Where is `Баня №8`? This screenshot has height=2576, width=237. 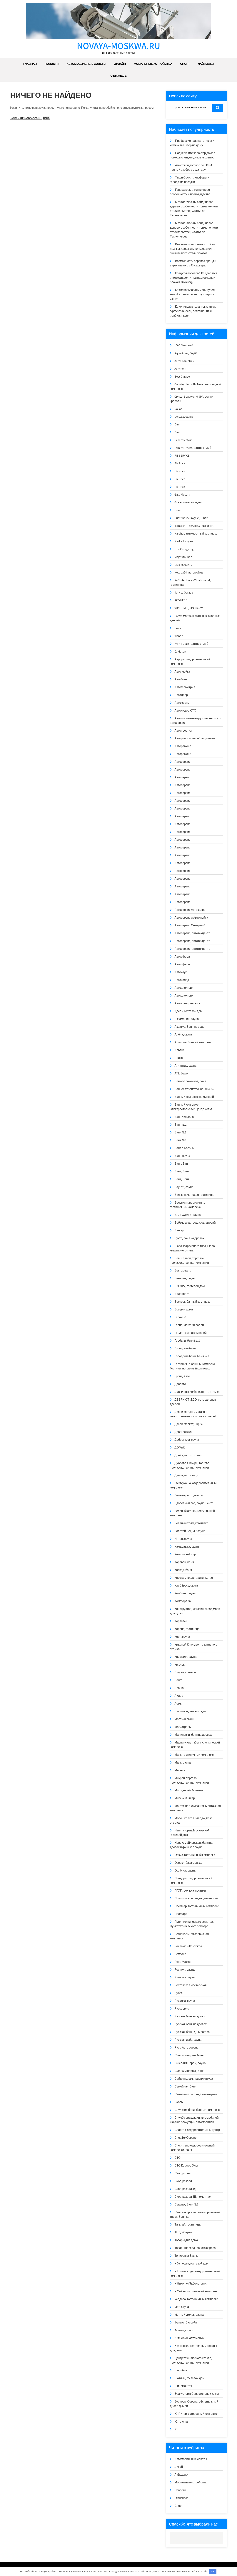 Баня №8 is located at coordinates (180, 1140).